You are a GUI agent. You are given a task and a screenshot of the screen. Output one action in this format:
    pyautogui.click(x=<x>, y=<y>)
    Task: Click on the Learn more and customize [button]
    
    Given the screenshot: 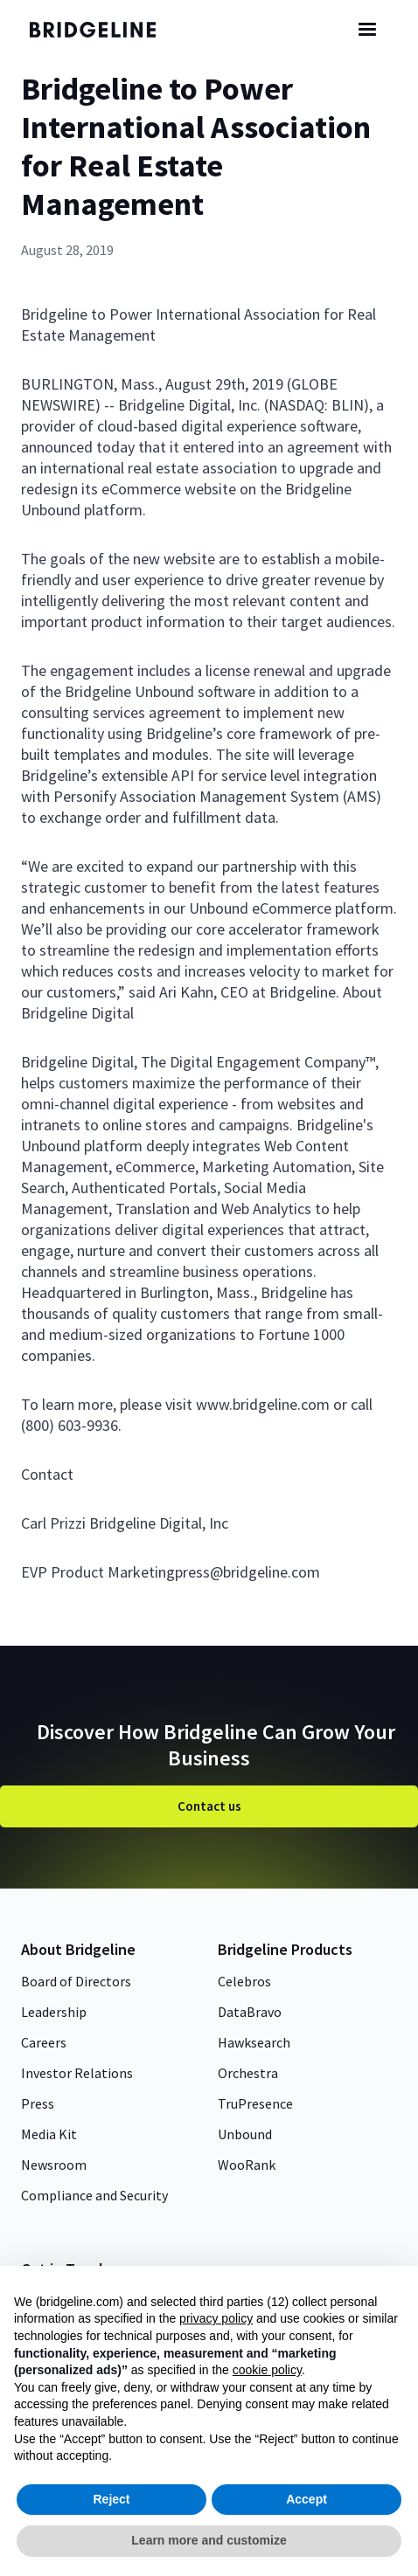 What is the action you would take?
    pyautogui.click(x=208, y=2540)
    